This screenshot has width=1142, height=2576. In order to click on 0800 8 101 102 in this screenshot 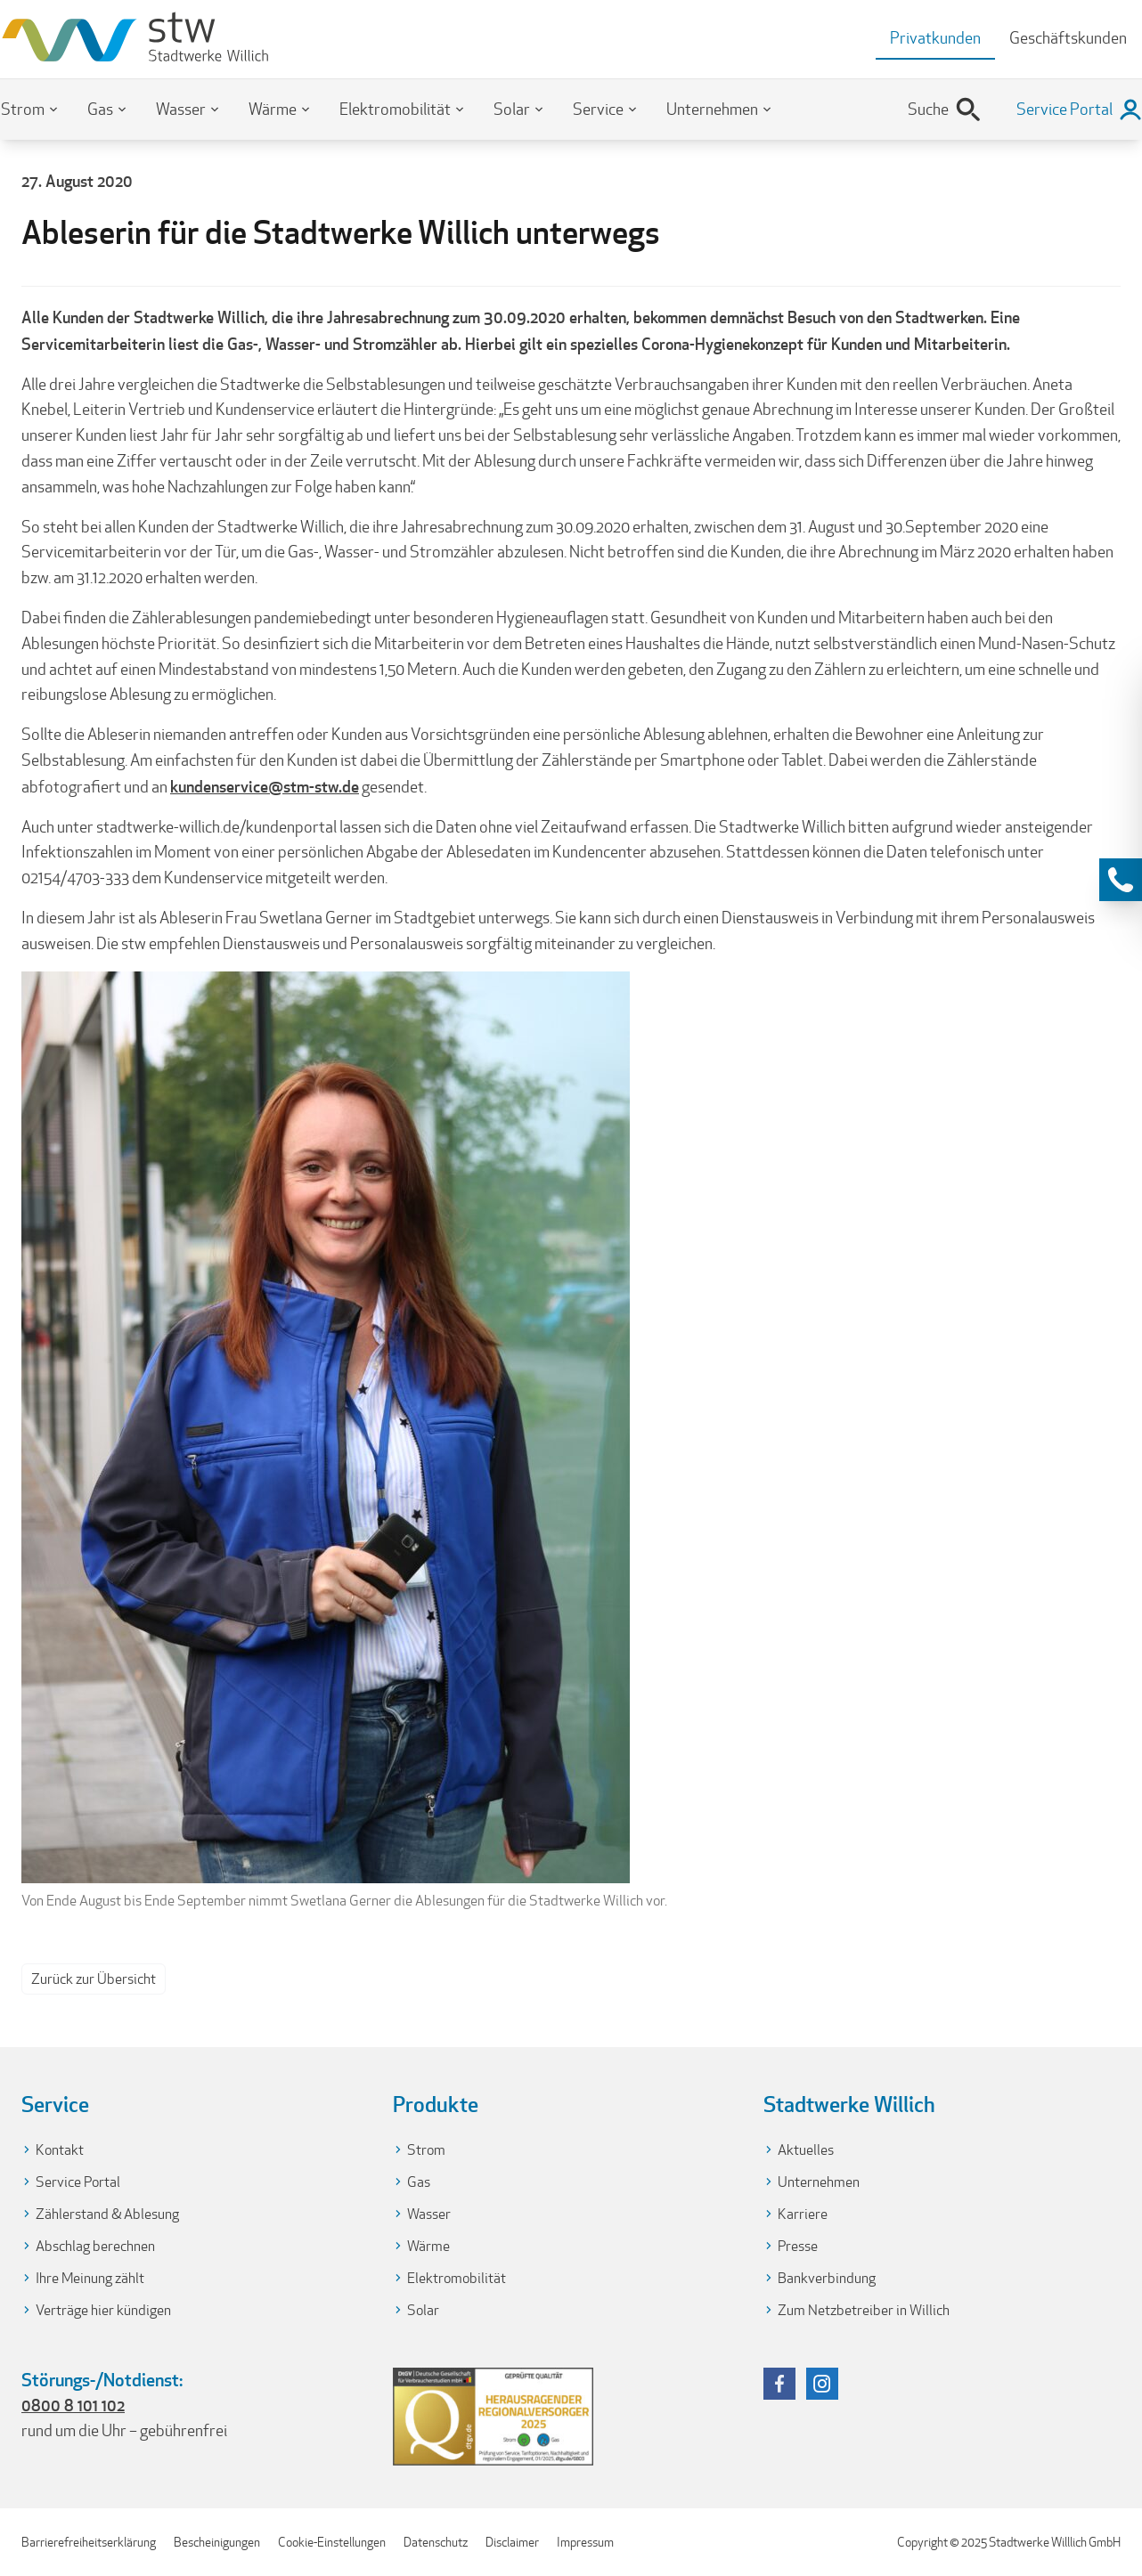, I will do `click(73, 2405)`.